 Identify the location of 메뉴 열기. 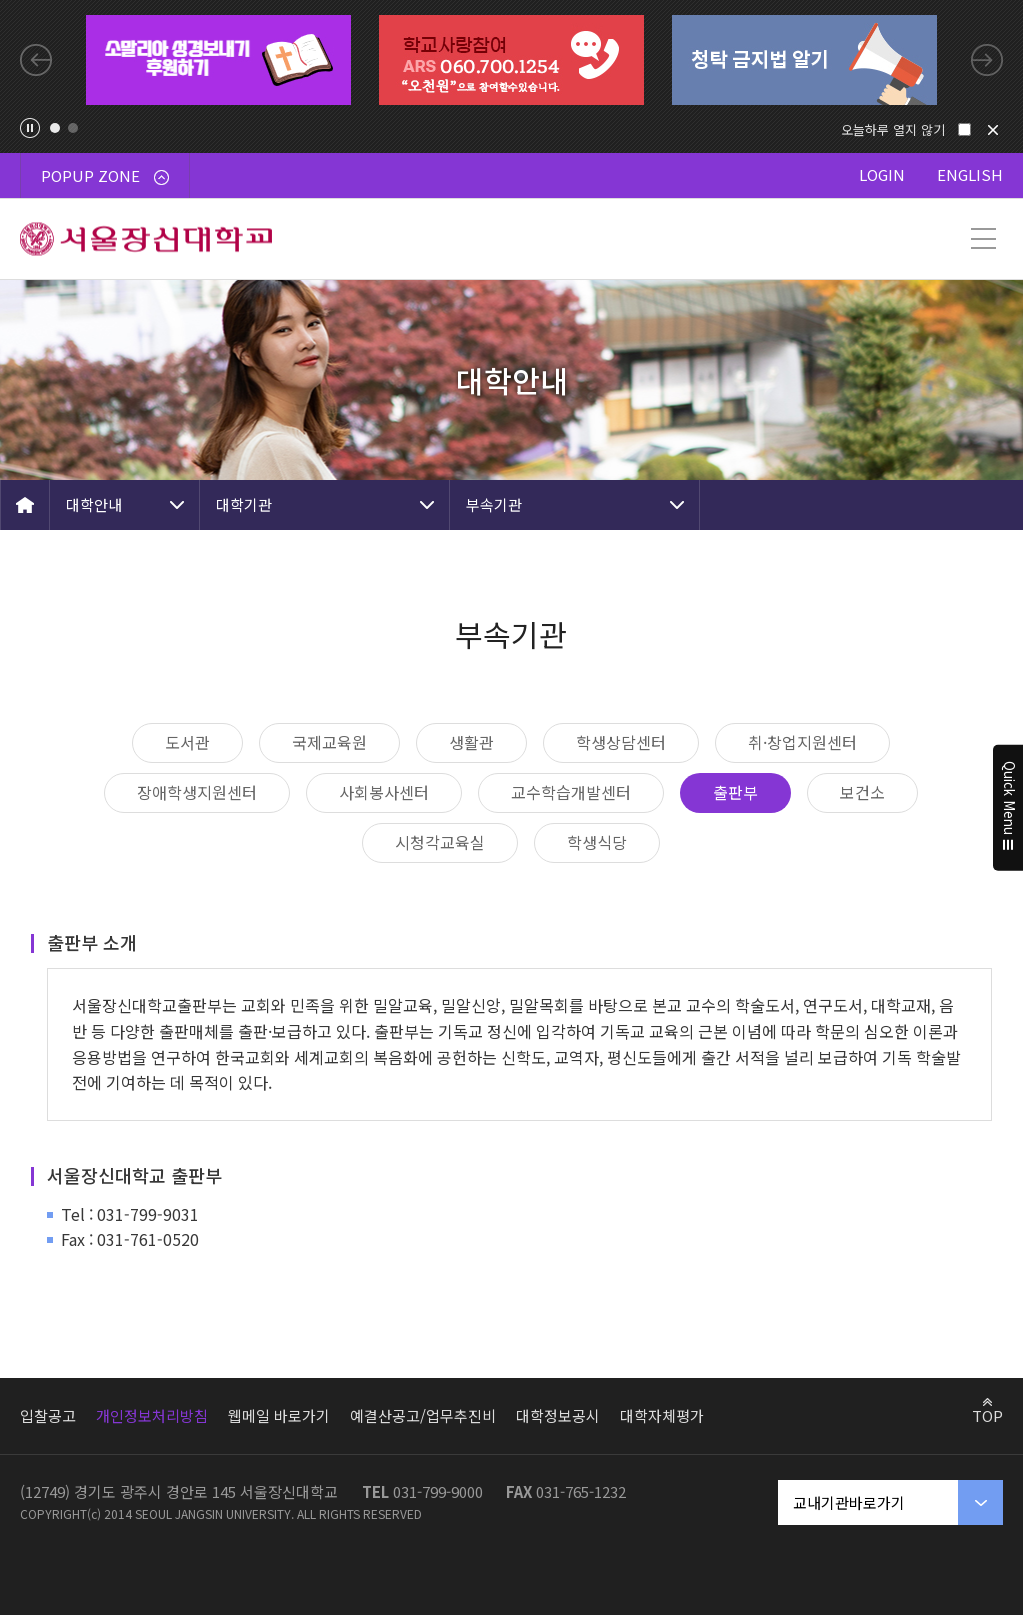
(983, 239).